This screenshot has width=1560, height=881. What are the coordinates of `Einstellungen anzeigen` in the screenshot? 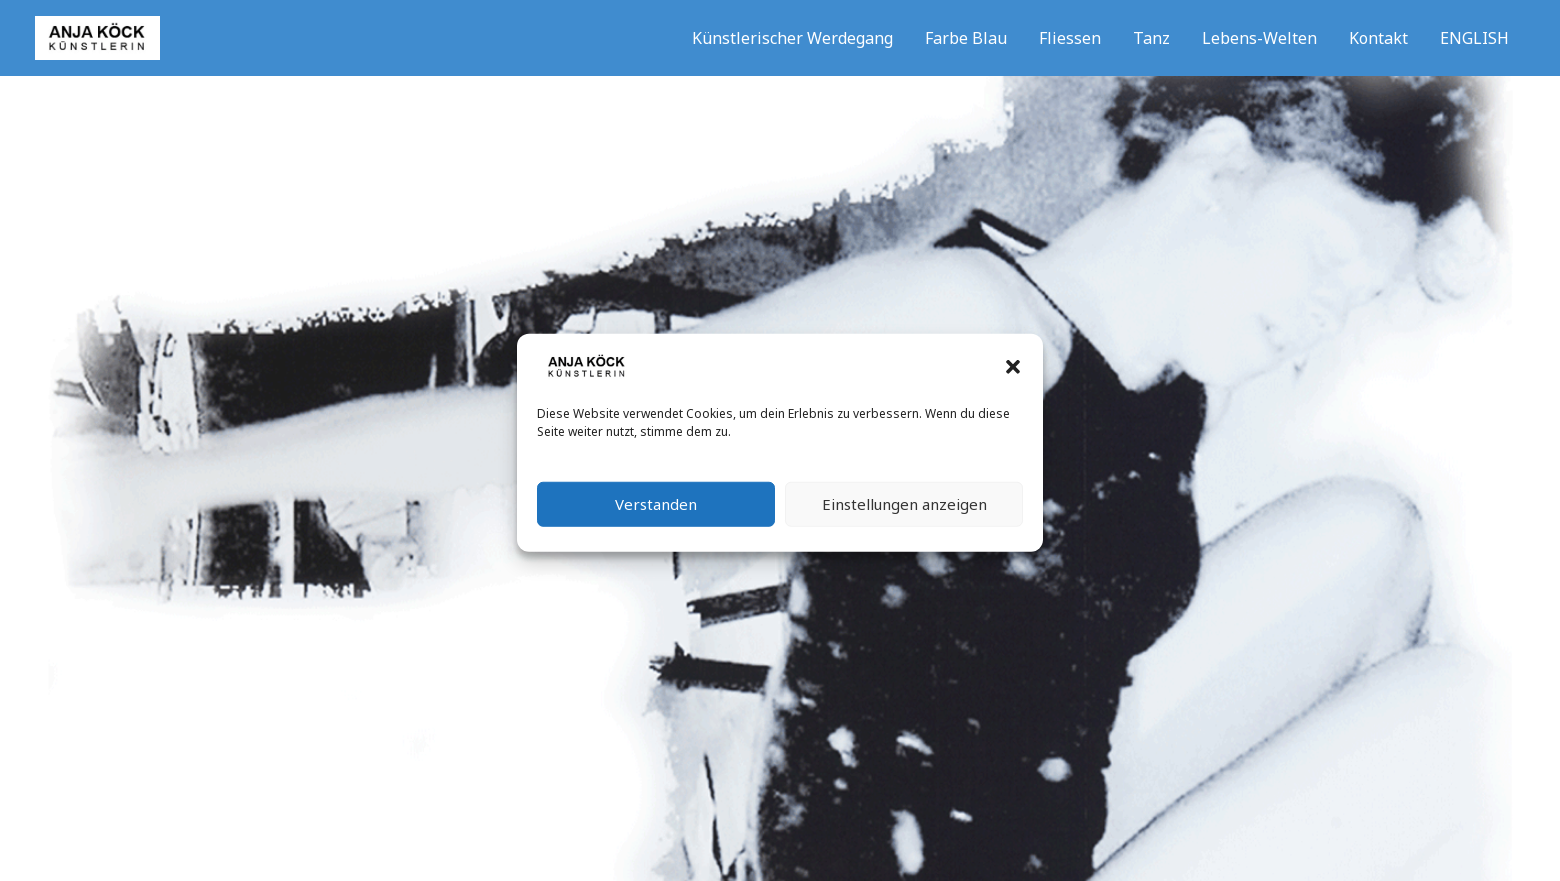 It's located at (904, 513).